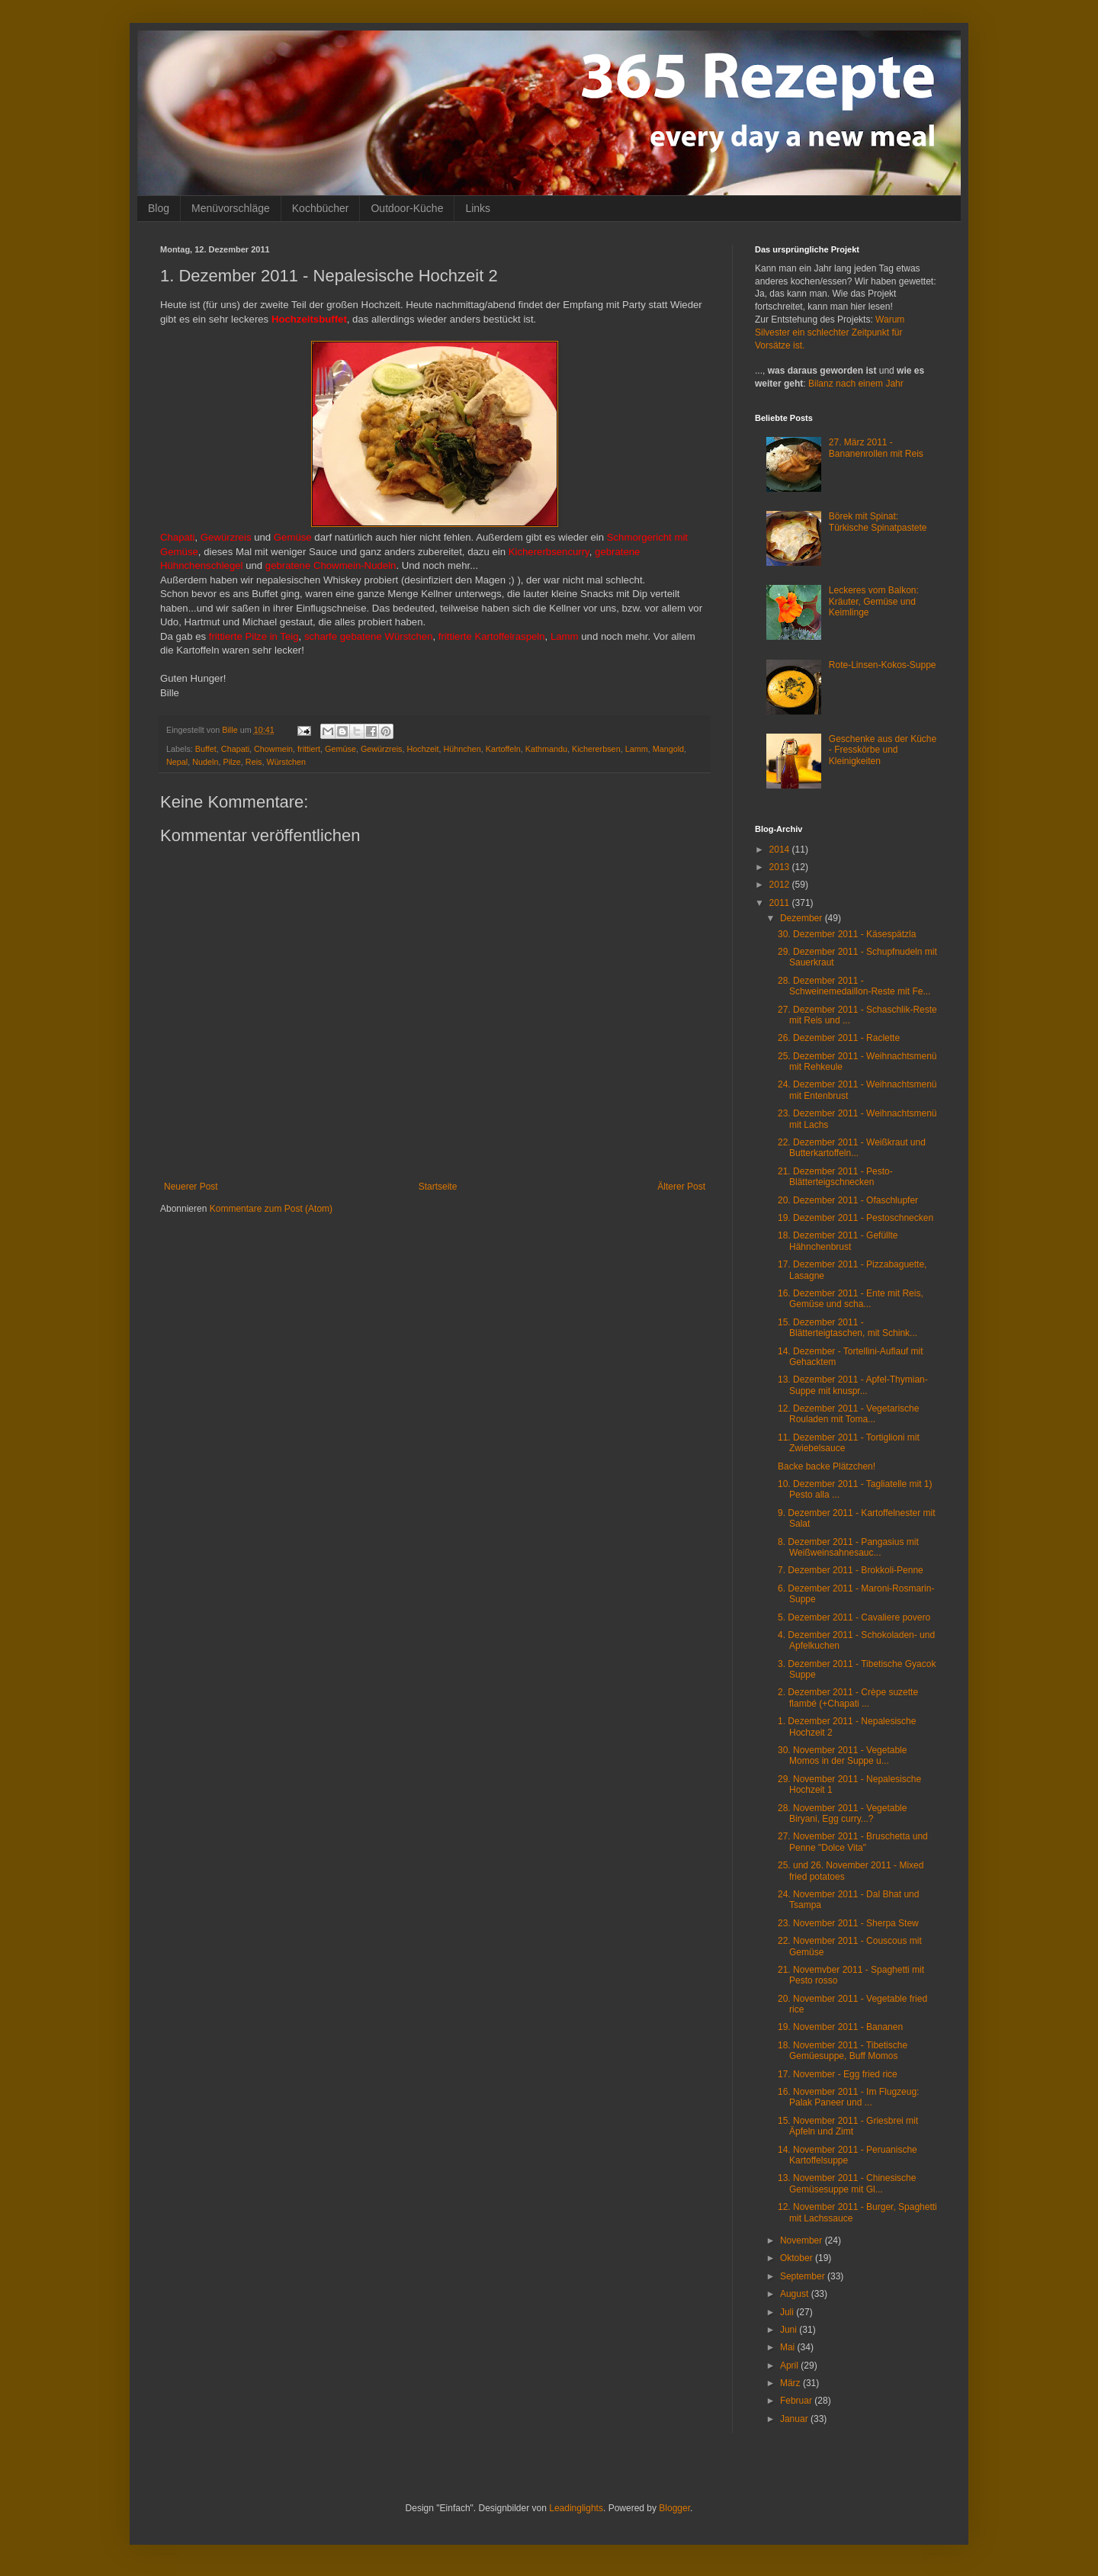 Image resolution: width=1098 pixels, height=2576 pixels. I want to click on Mai, so click(789, 2347).